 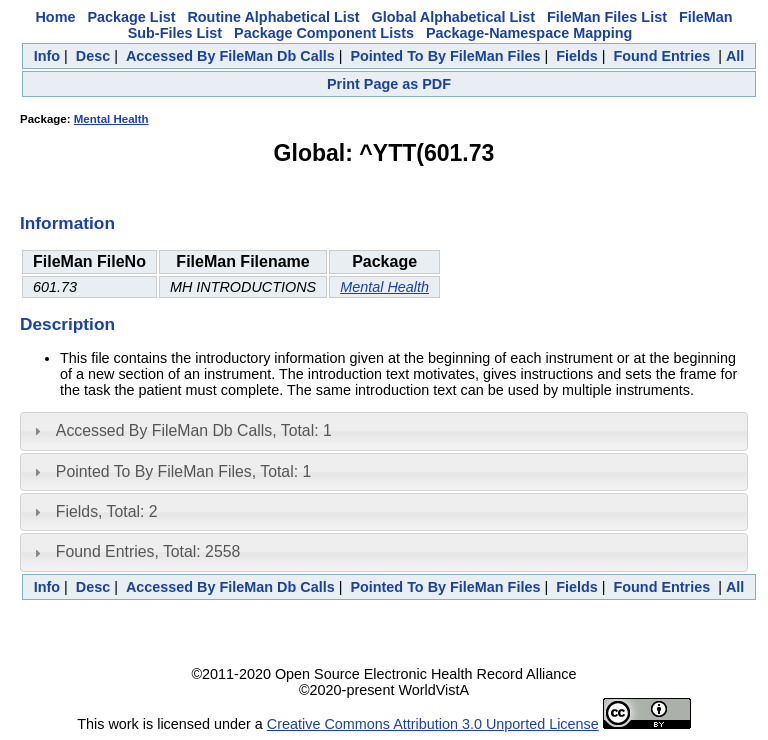 What do you see at coordinates (445, 56) in the screenshot?
I see `Pointed To By FileMan Files` at bounding box center [445, 56].